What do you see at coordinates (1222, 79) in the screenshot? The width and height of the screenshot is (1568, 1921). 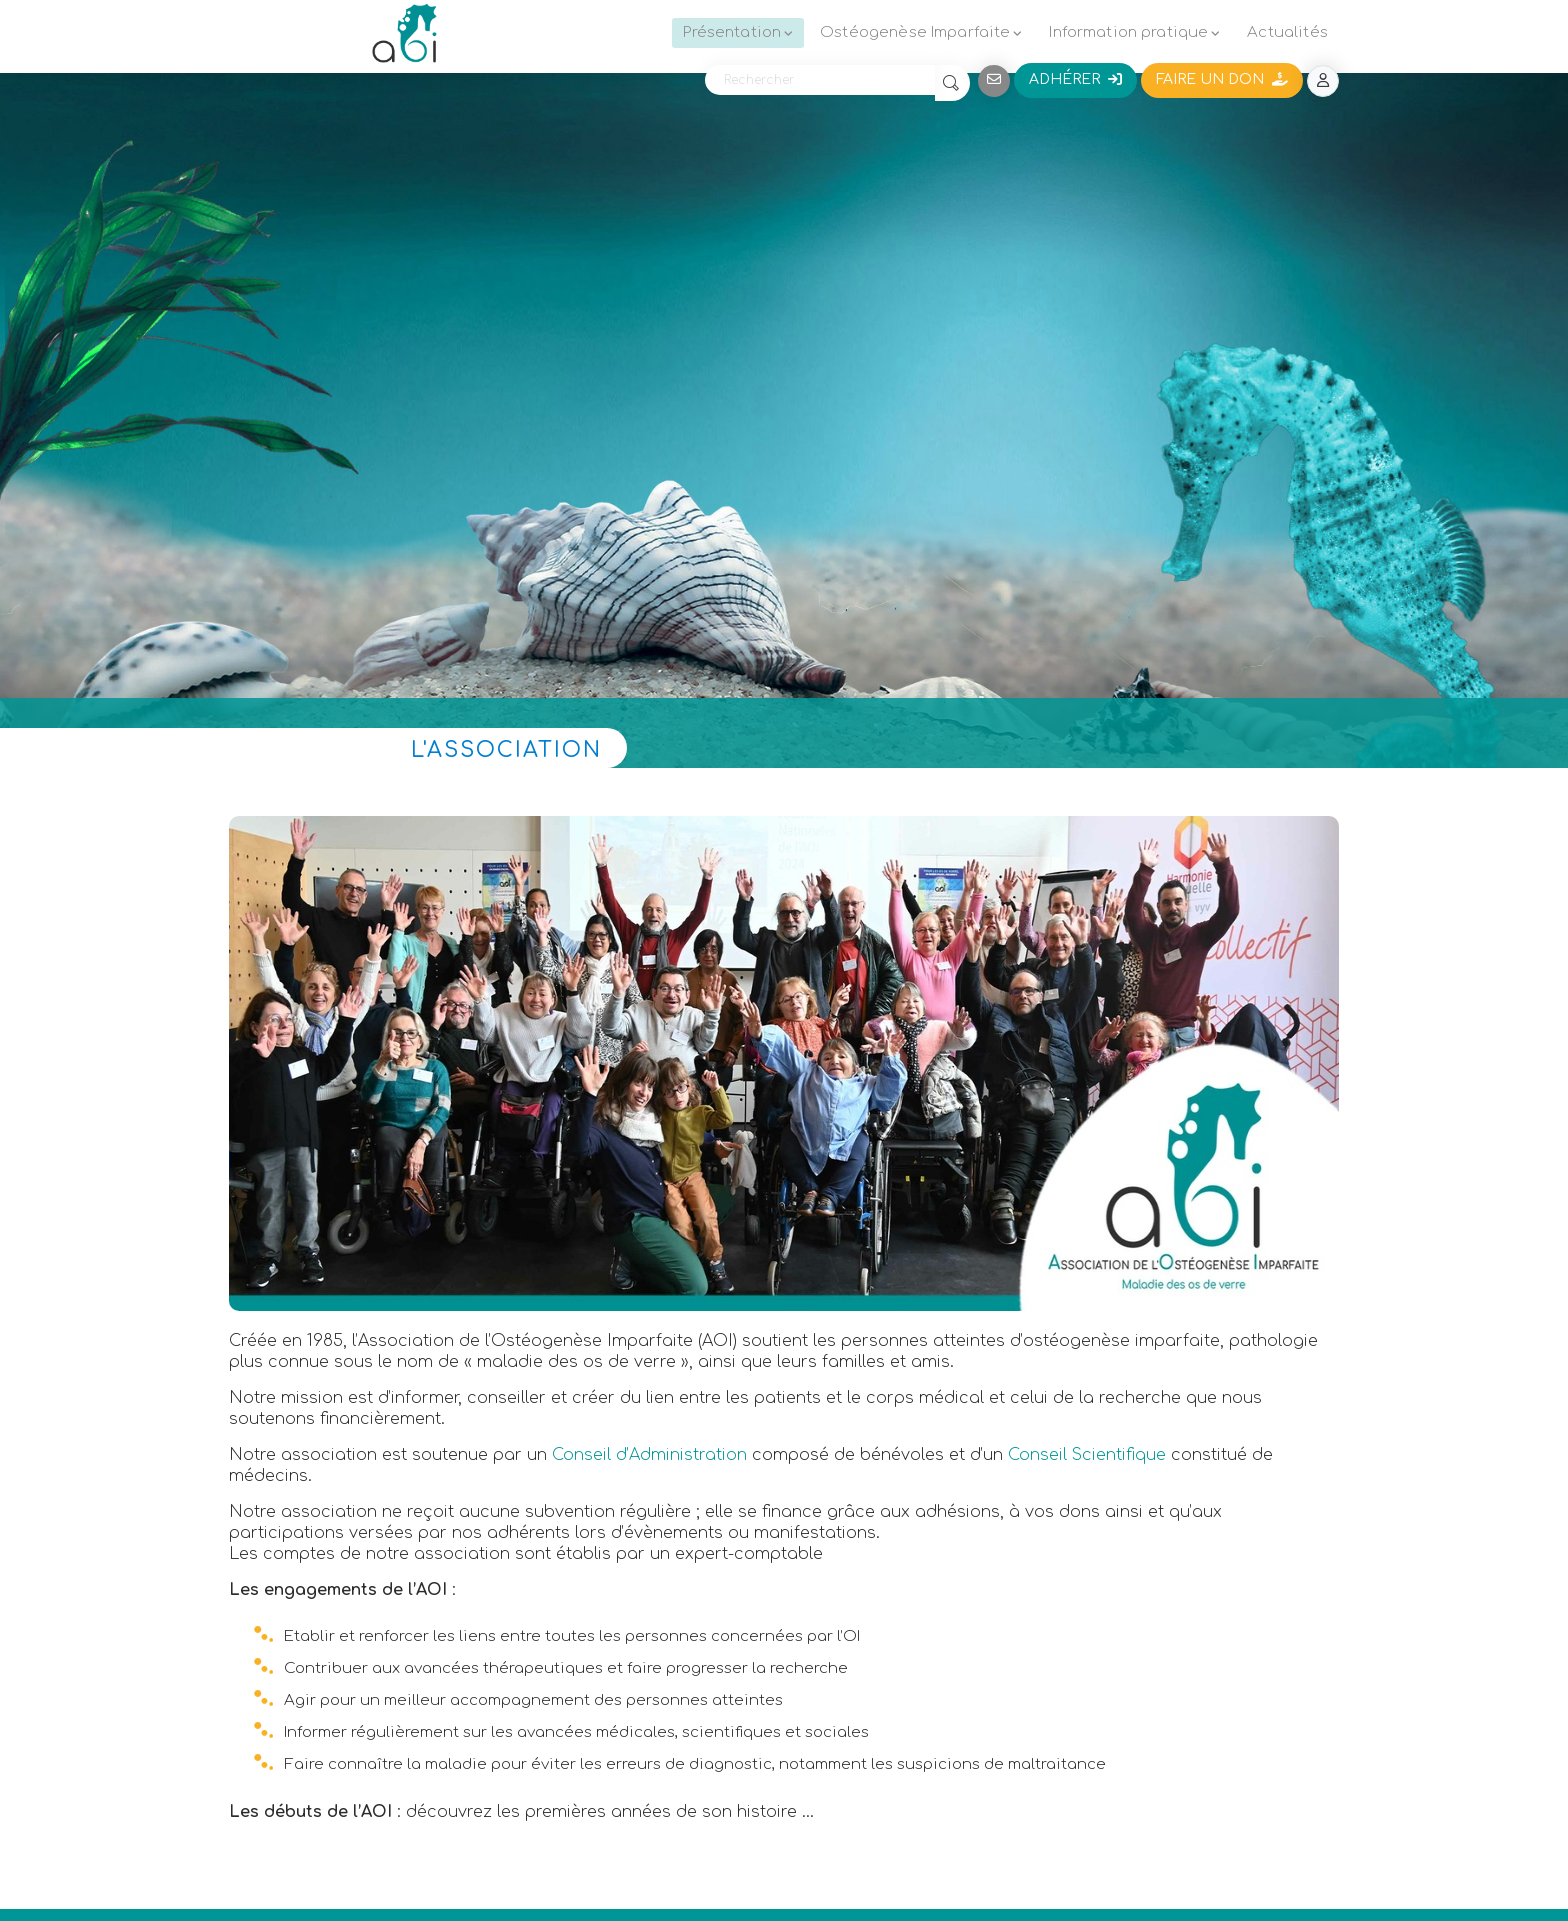 I see `Faire un don` at bounding box center [1222, 79].